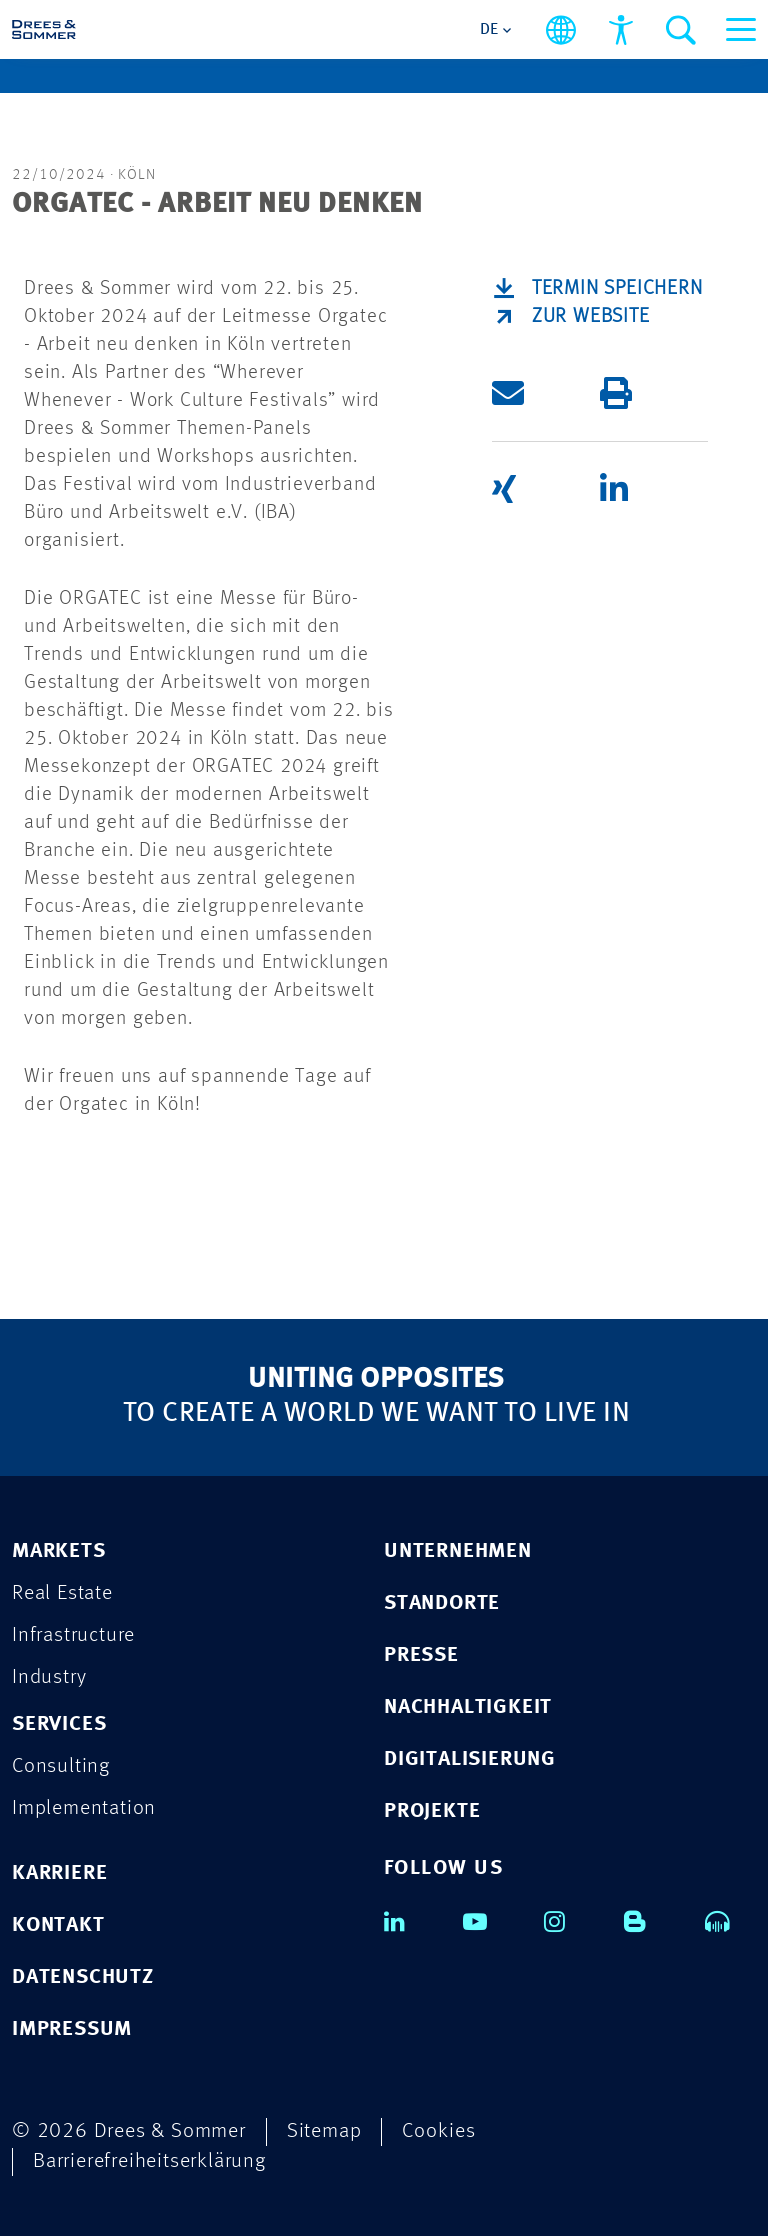 This screenshot has width=768, height=2236. What do you see at coordinates (324, 2131) in the screenshot?
I see `Sitemap` at bounding box center [324, 2131].